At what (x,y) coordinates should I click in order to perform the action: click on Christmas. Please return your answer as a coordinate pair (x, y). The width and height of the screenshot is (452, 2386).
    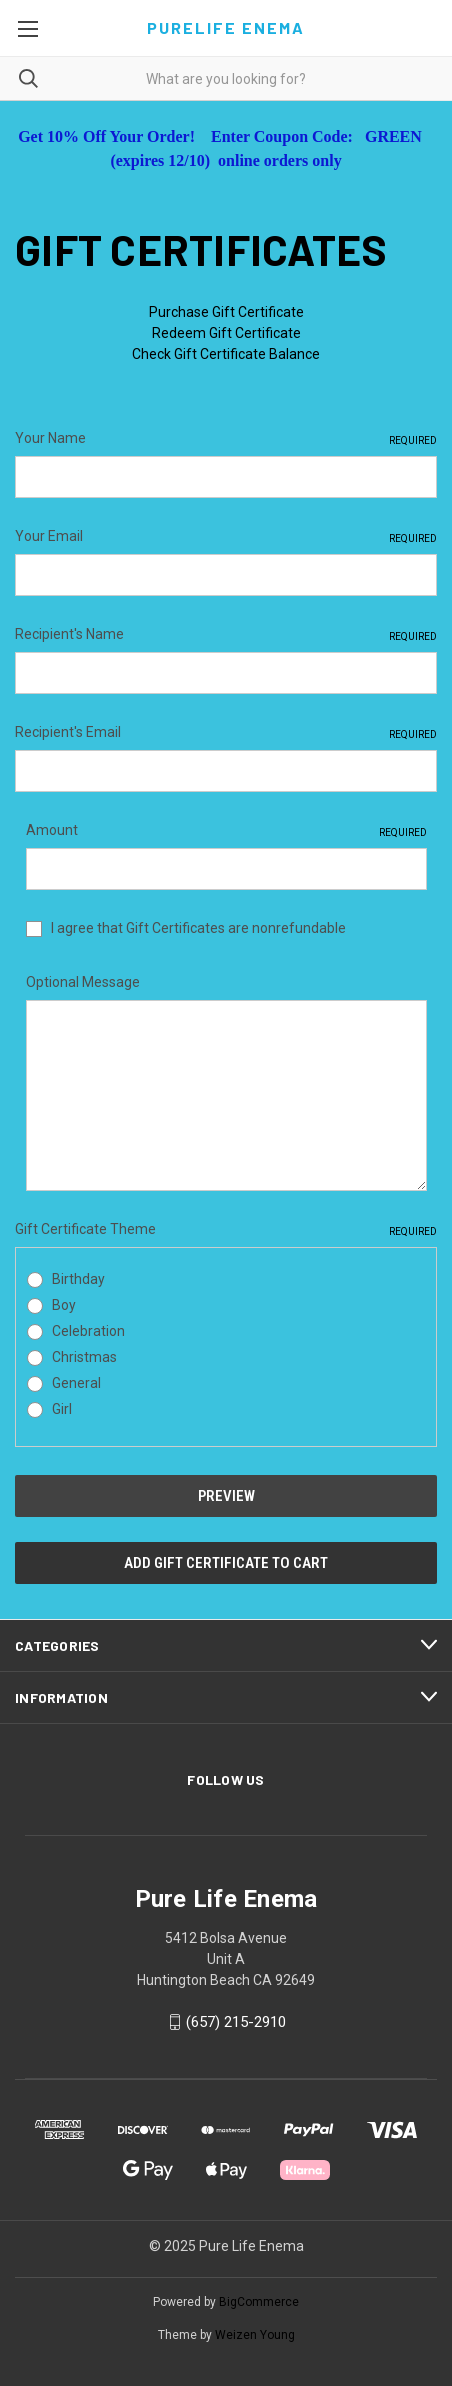
    Looking at the image, I should click on (84, 1357).